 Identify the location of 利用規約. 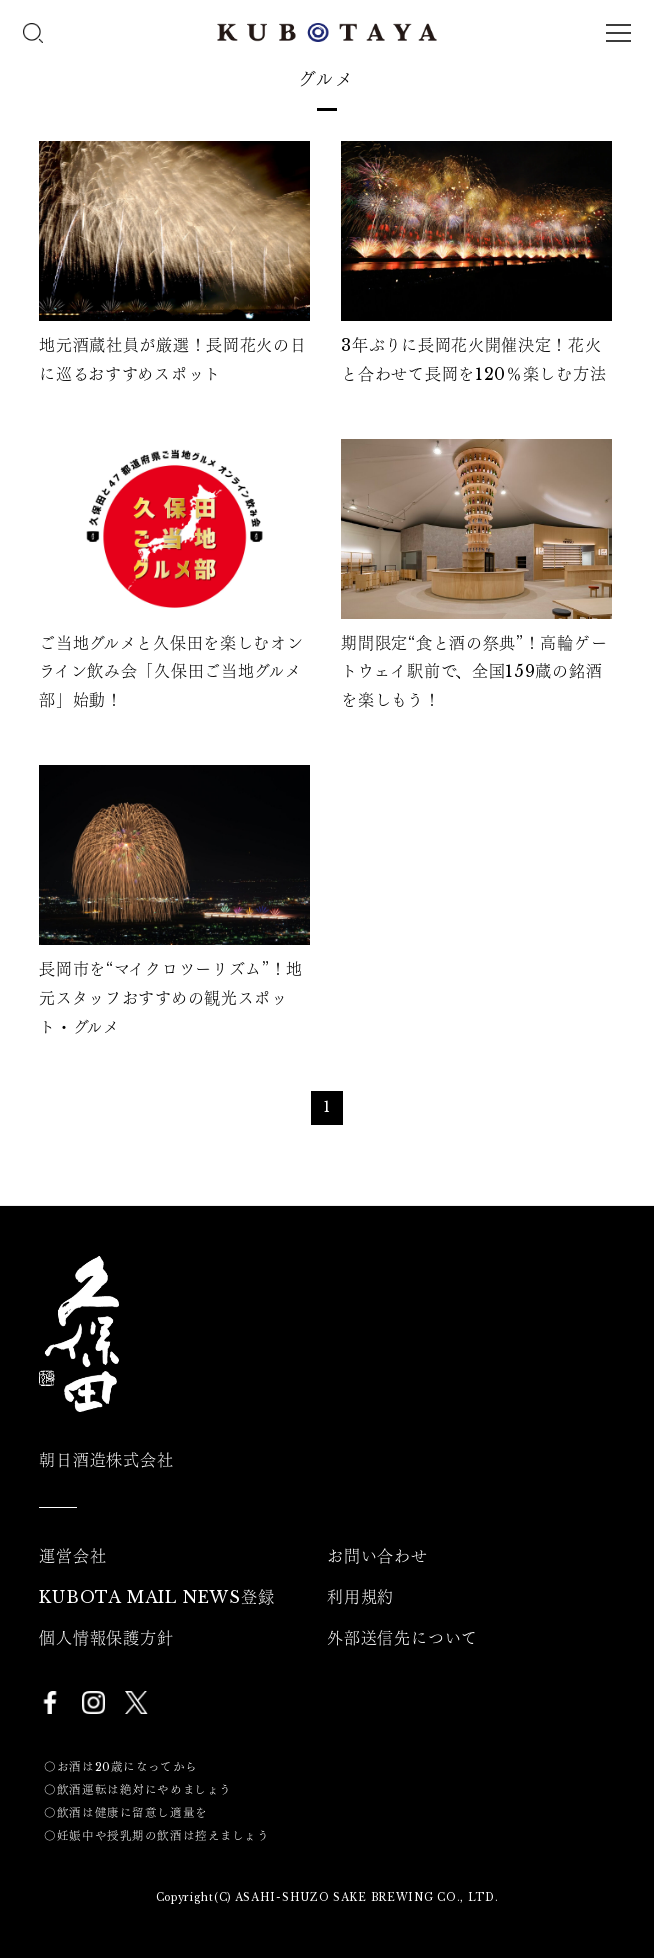
(360, 1597).